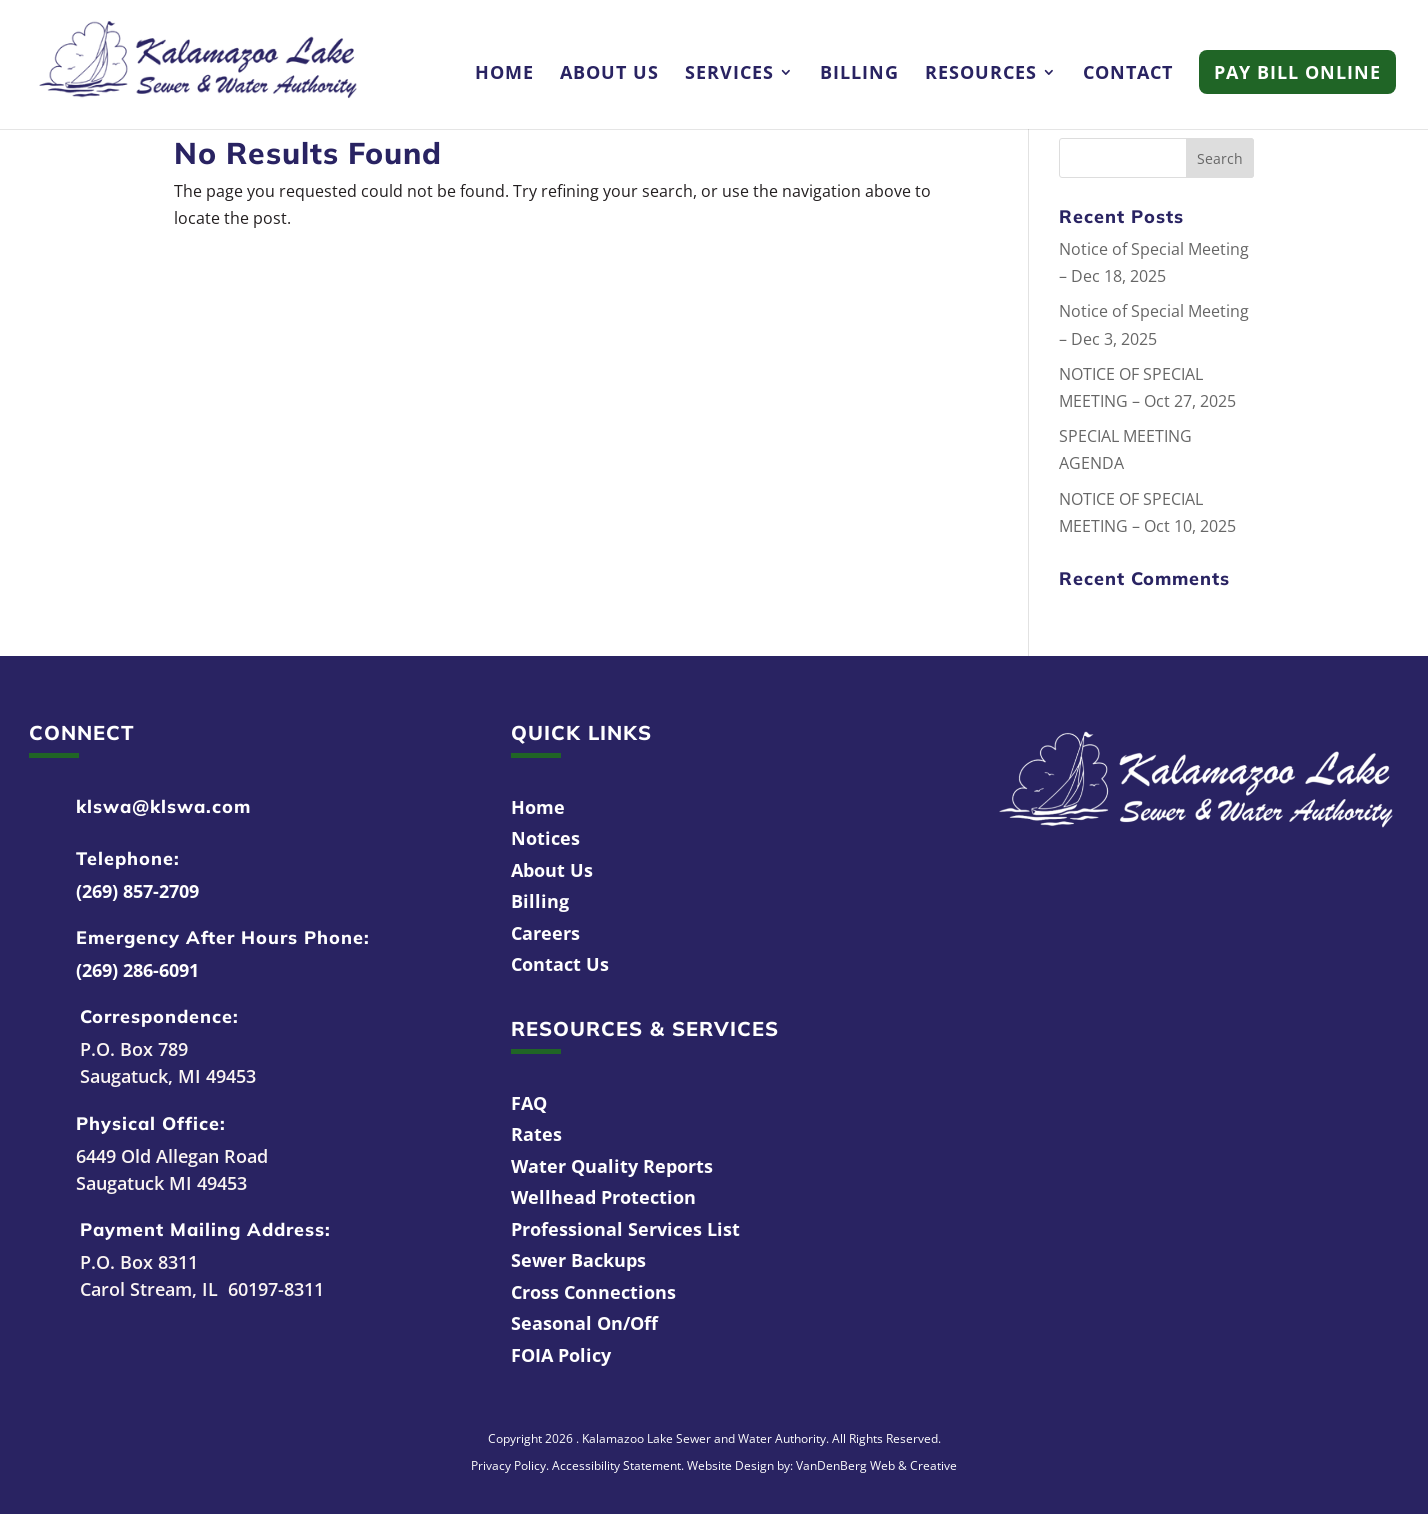  I want to click on Seasonal On/Off [link], so click(584, 1323).